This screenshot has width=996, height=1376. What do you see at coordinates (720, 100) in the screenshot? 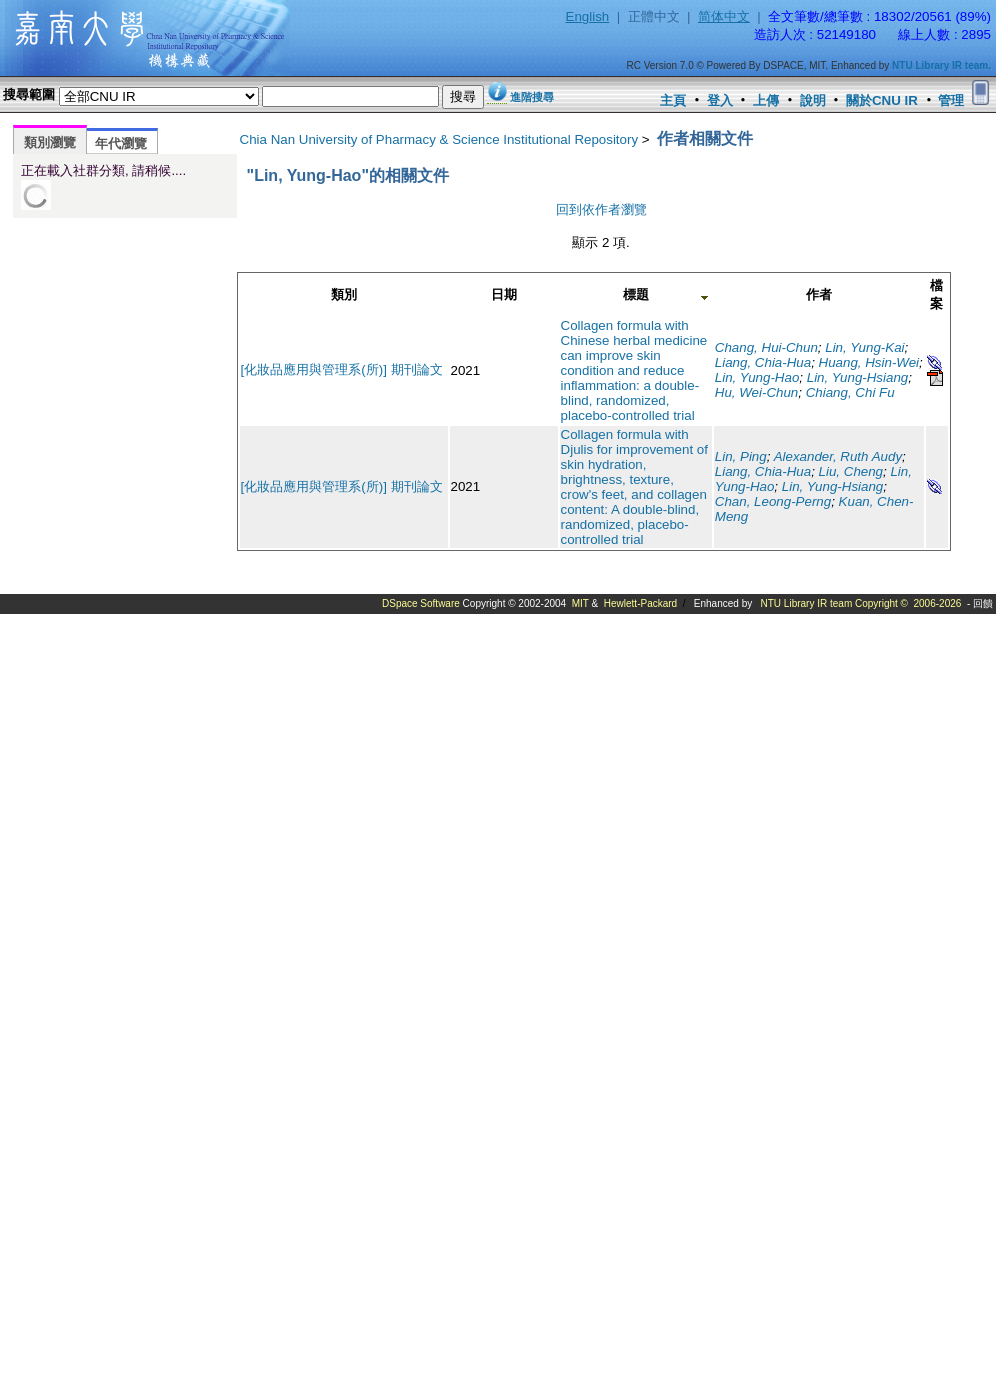
I see `登入` at bounding box center [720, 100].